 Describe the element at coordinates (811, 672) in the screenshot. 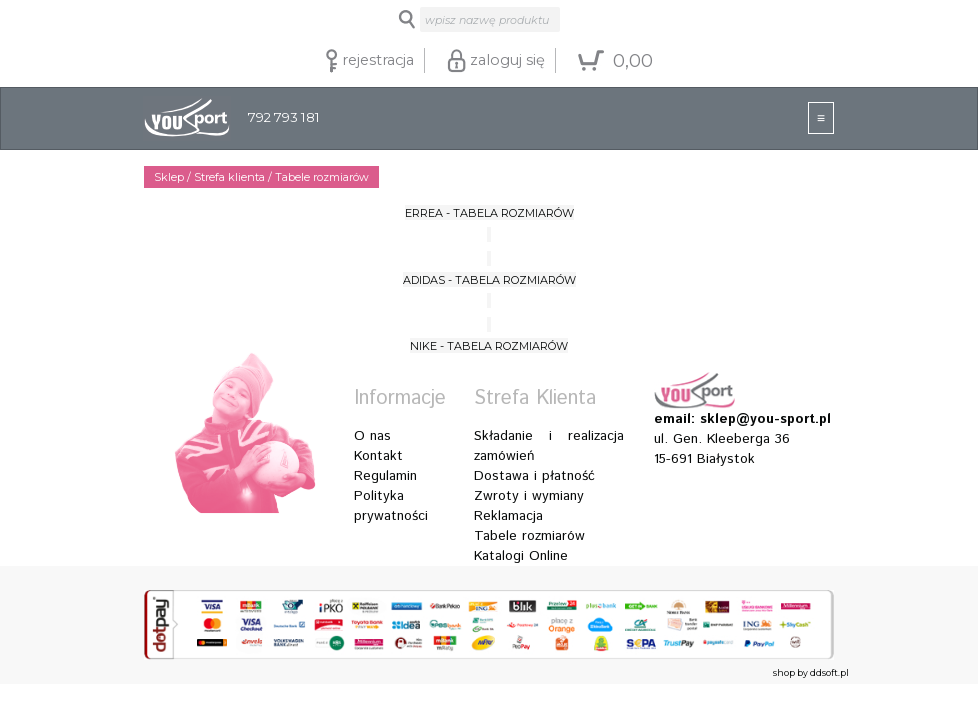

I see `shop by ddsoft.pl` at that location.